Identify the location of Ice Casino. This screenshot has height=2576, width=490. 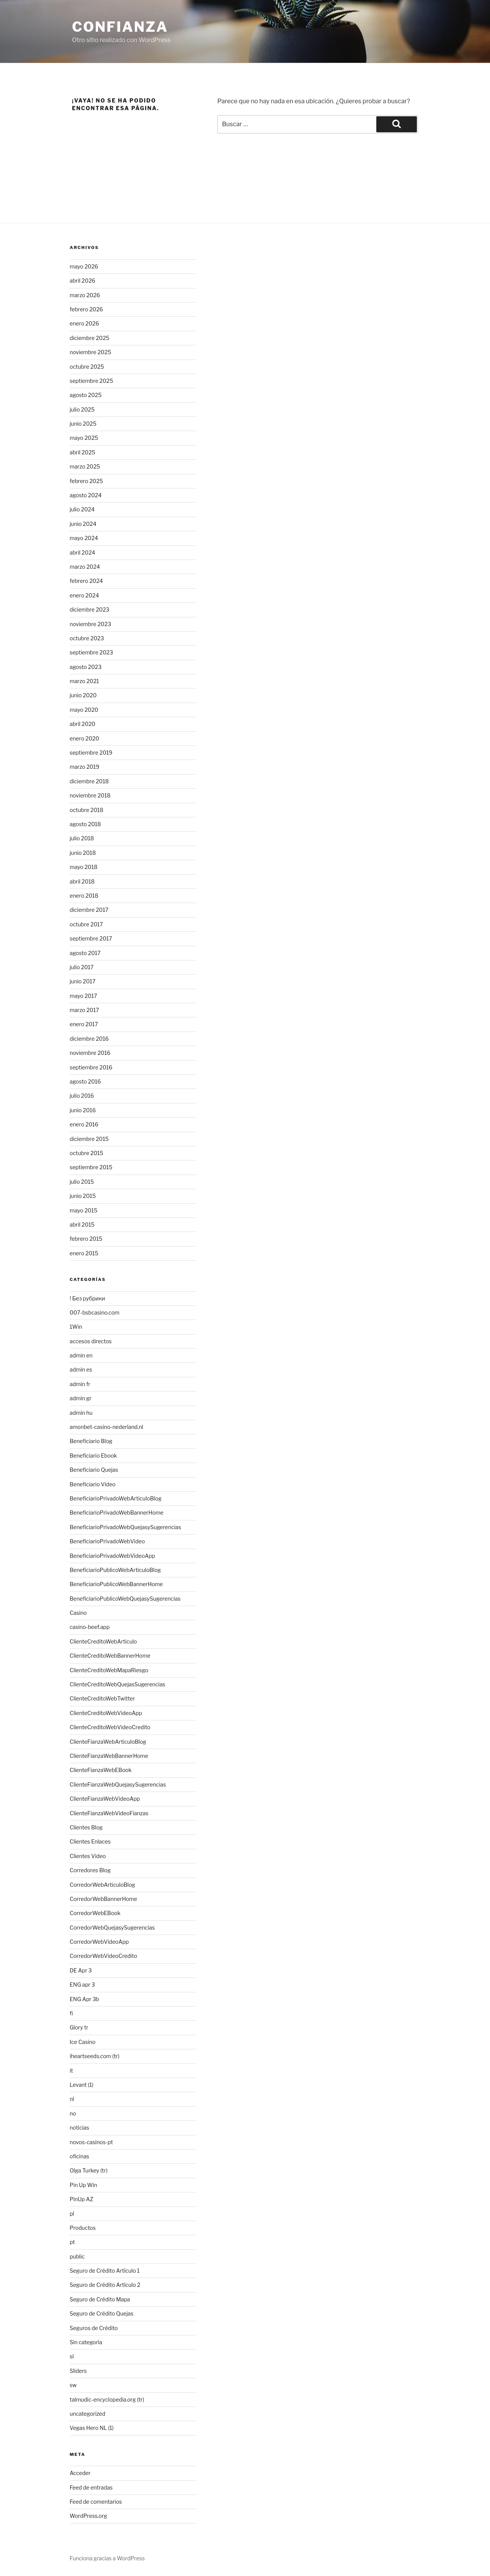
(82, 2042).